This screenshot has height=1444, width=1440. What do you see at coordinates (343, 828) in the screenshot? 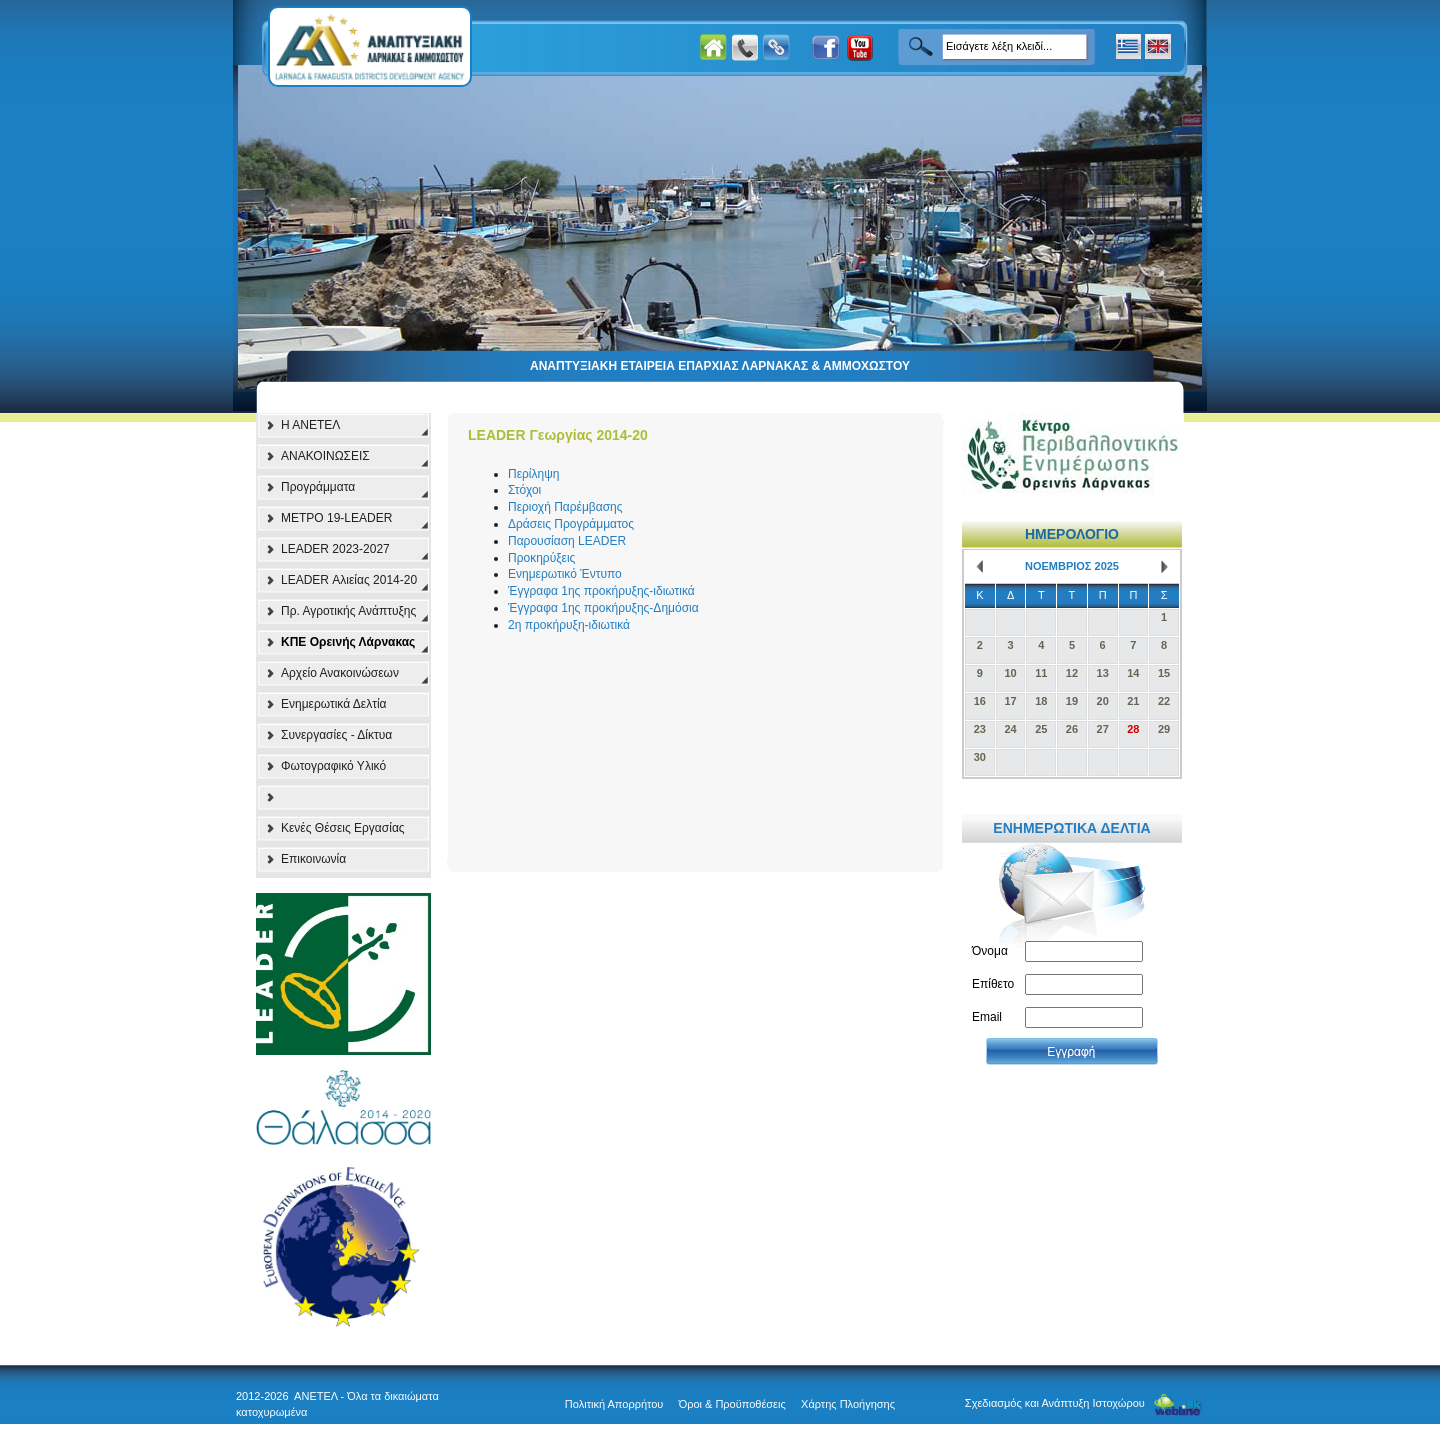
I see `Κενές Θέσεις Εργασίας` at bounding box center [343, 828].